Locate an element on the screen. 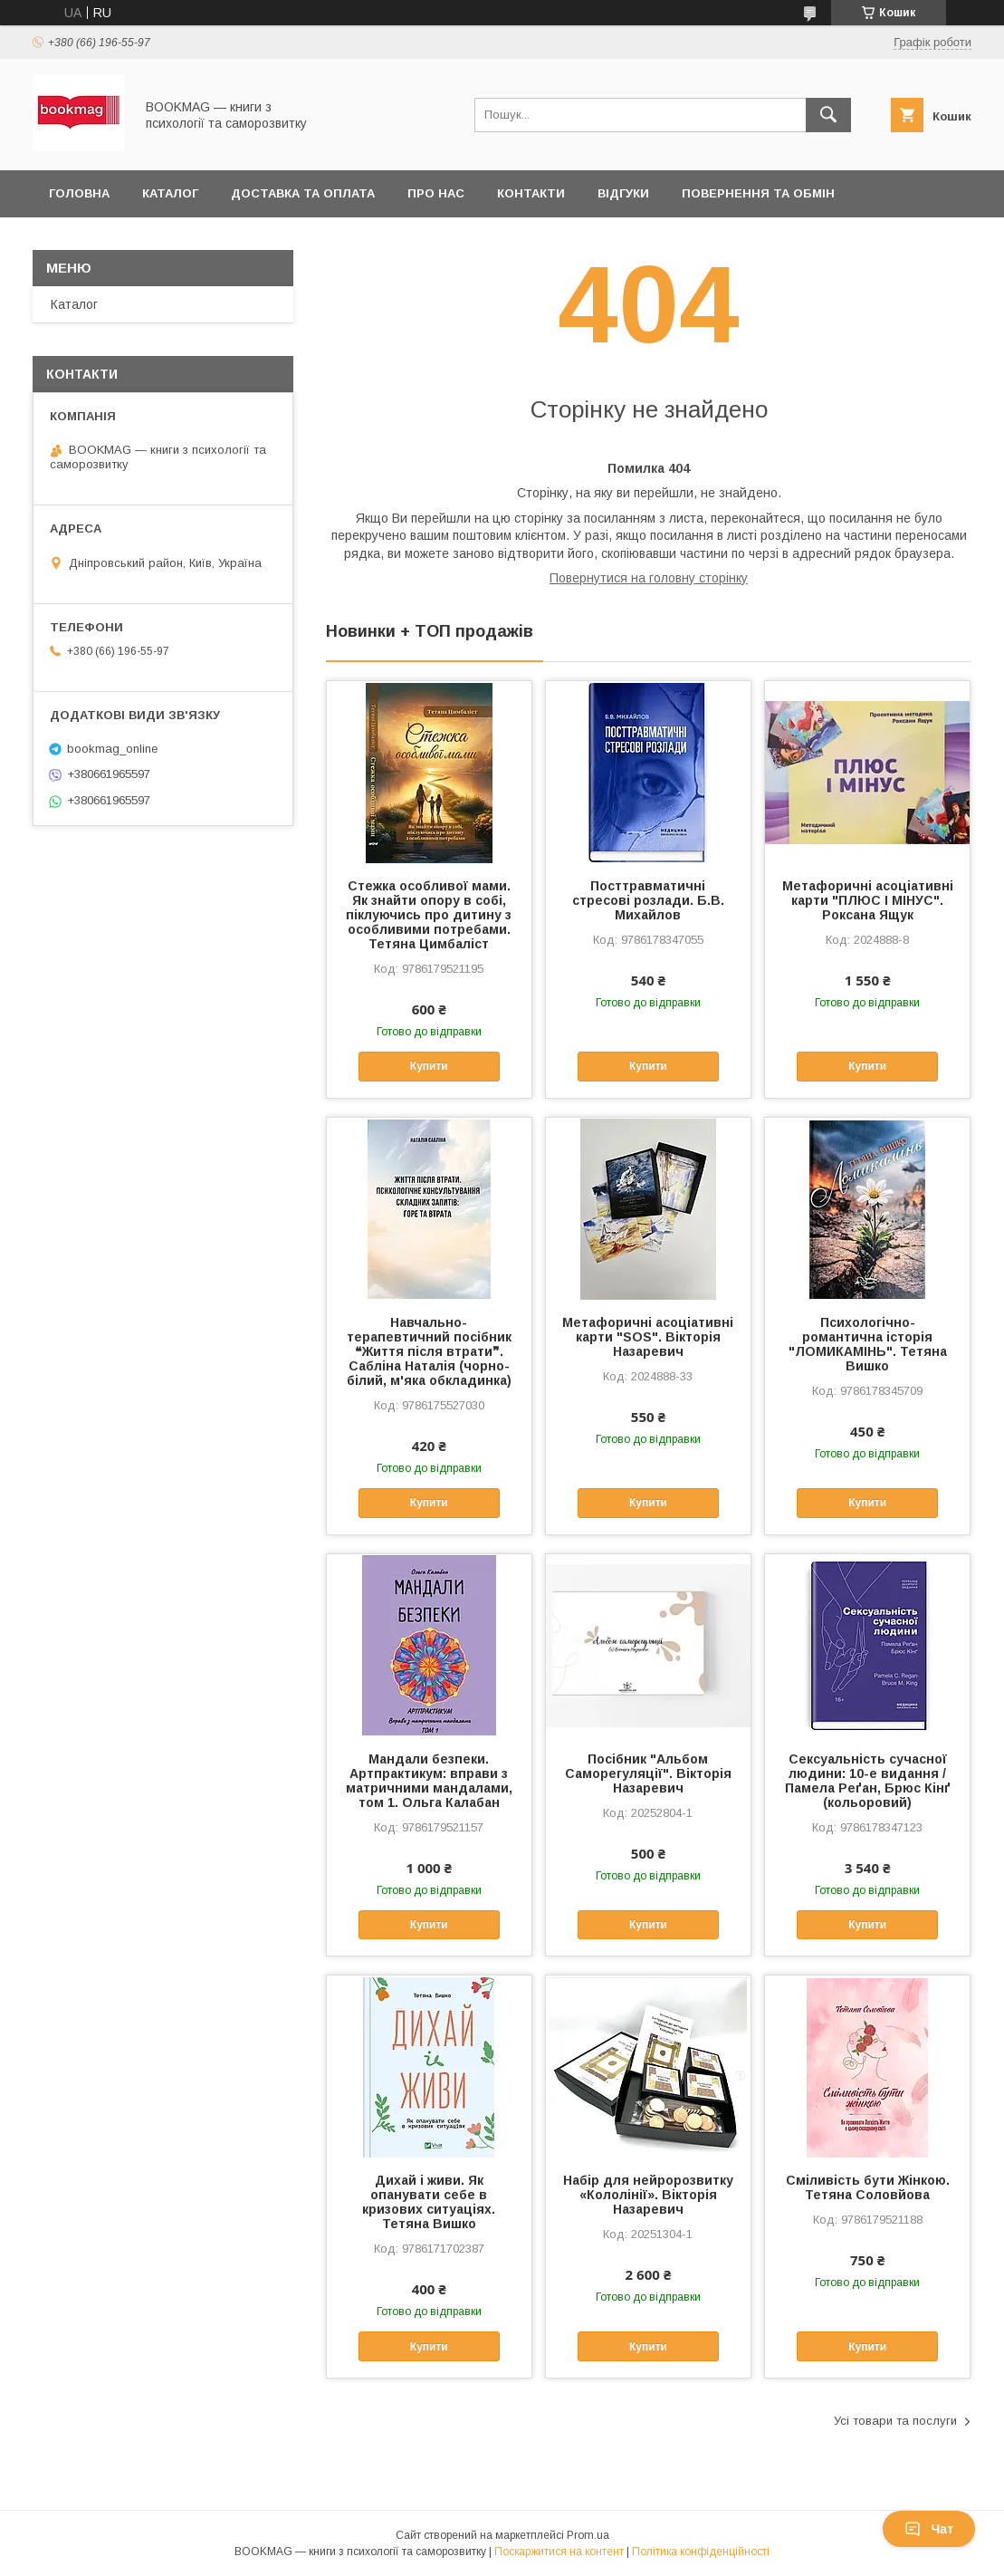 The image size is (1004, 2576). [Шукати] is located at coordinates (828, 115).